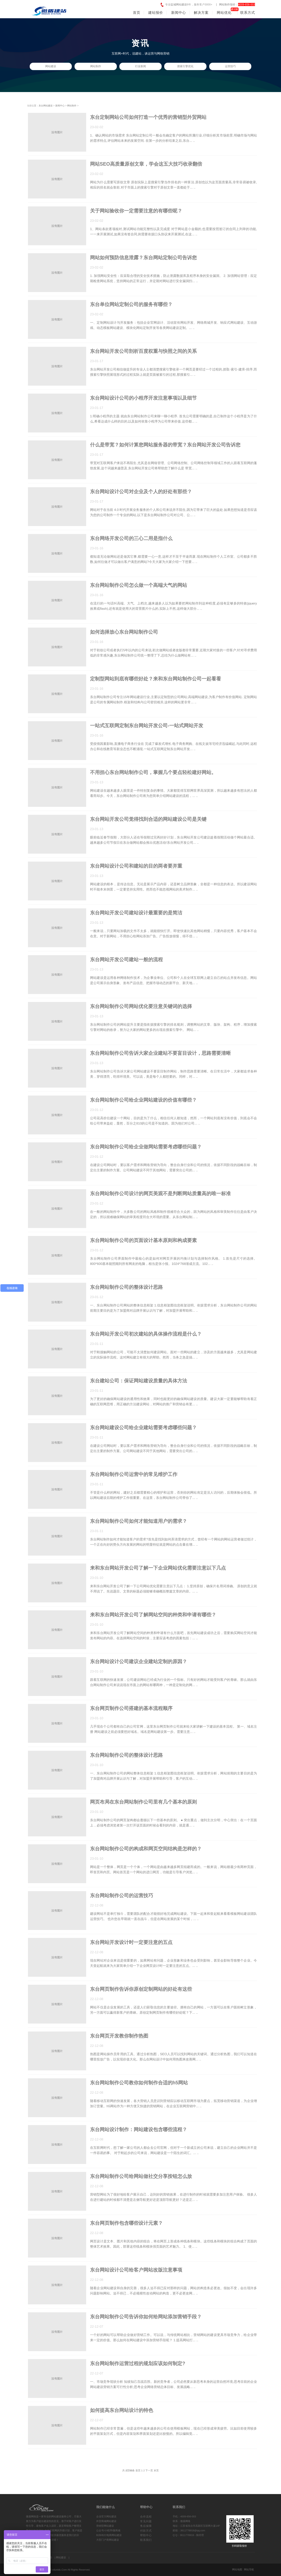  What do you see at coordinates (146, 2530) in the screenshot?
I see `付款方式` at bounding box center [146, 2530].